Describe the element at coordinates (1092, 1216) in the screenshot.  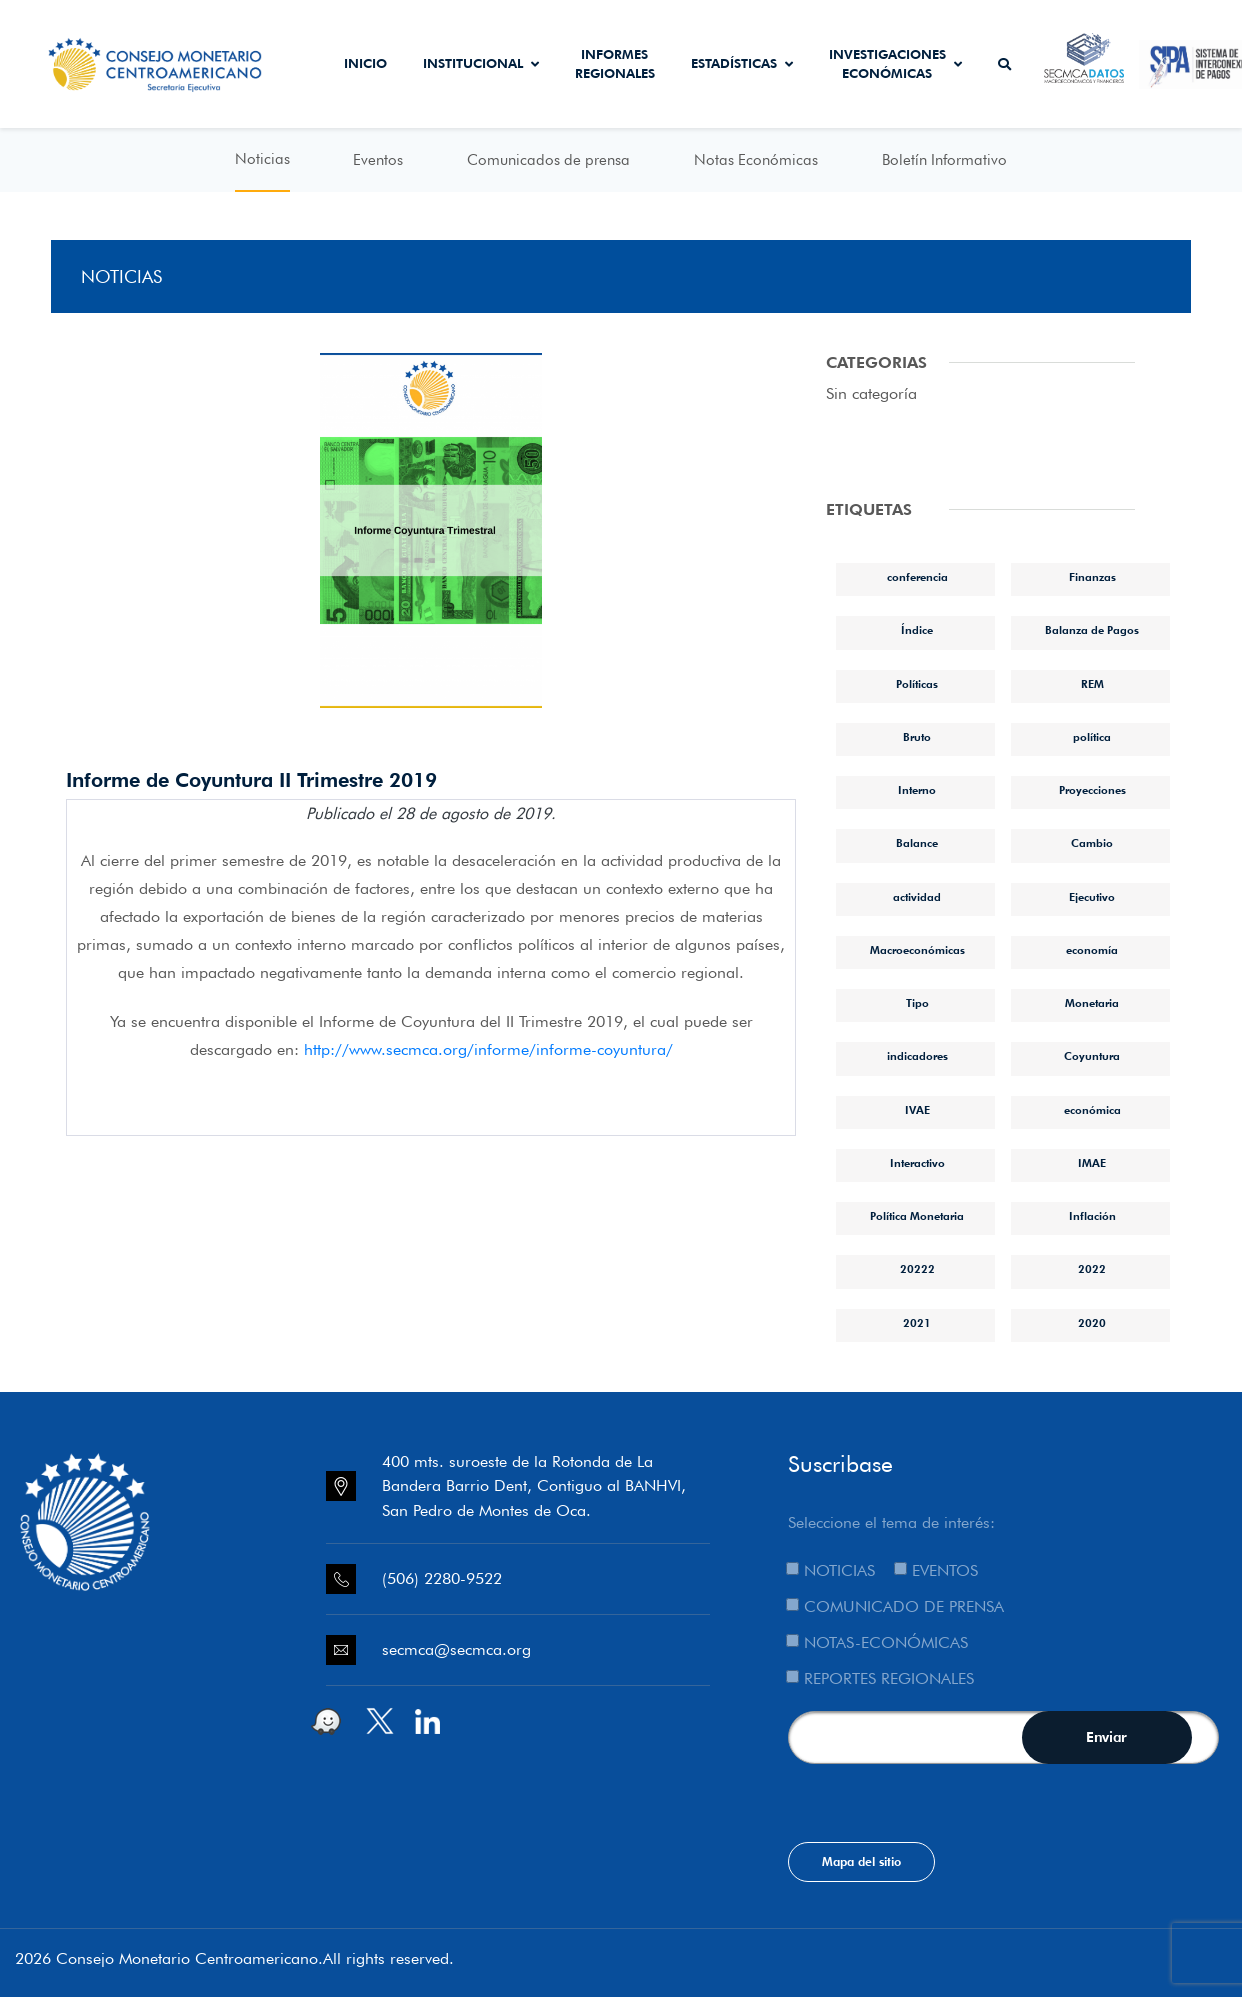
I see `Inflación` at that location.